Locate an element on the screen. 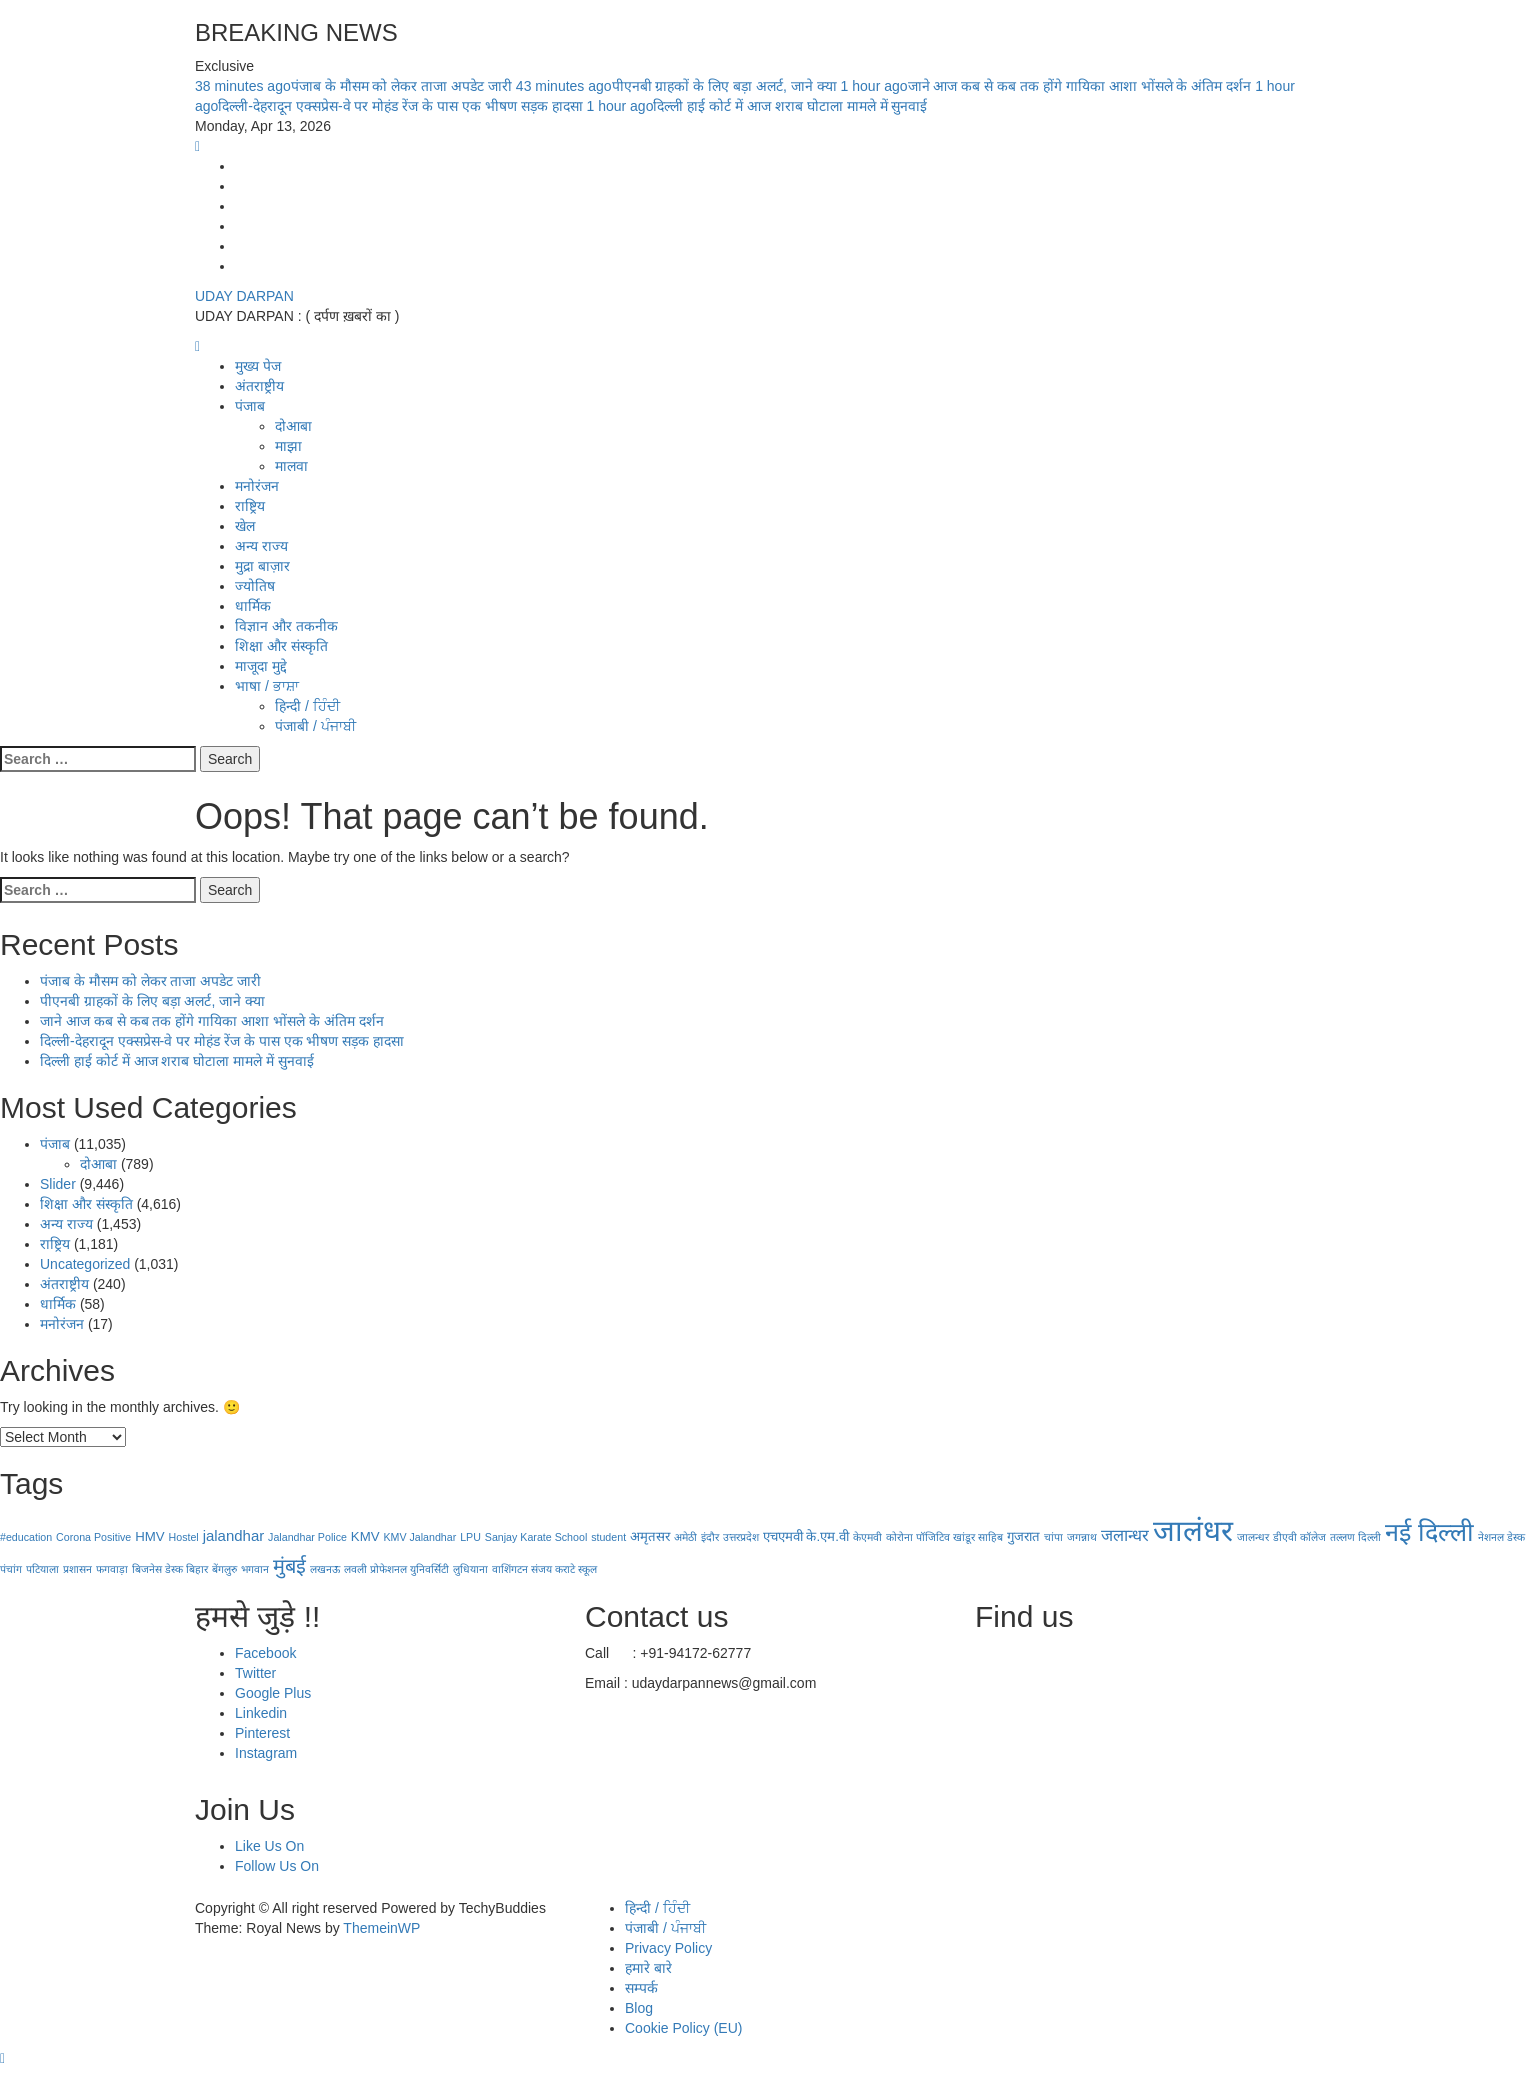 Image resolution: width=1530 pixels, height=2076 pixels. अमेठी [अमेठी (1 item)] is located at coordinates (685, 1537).